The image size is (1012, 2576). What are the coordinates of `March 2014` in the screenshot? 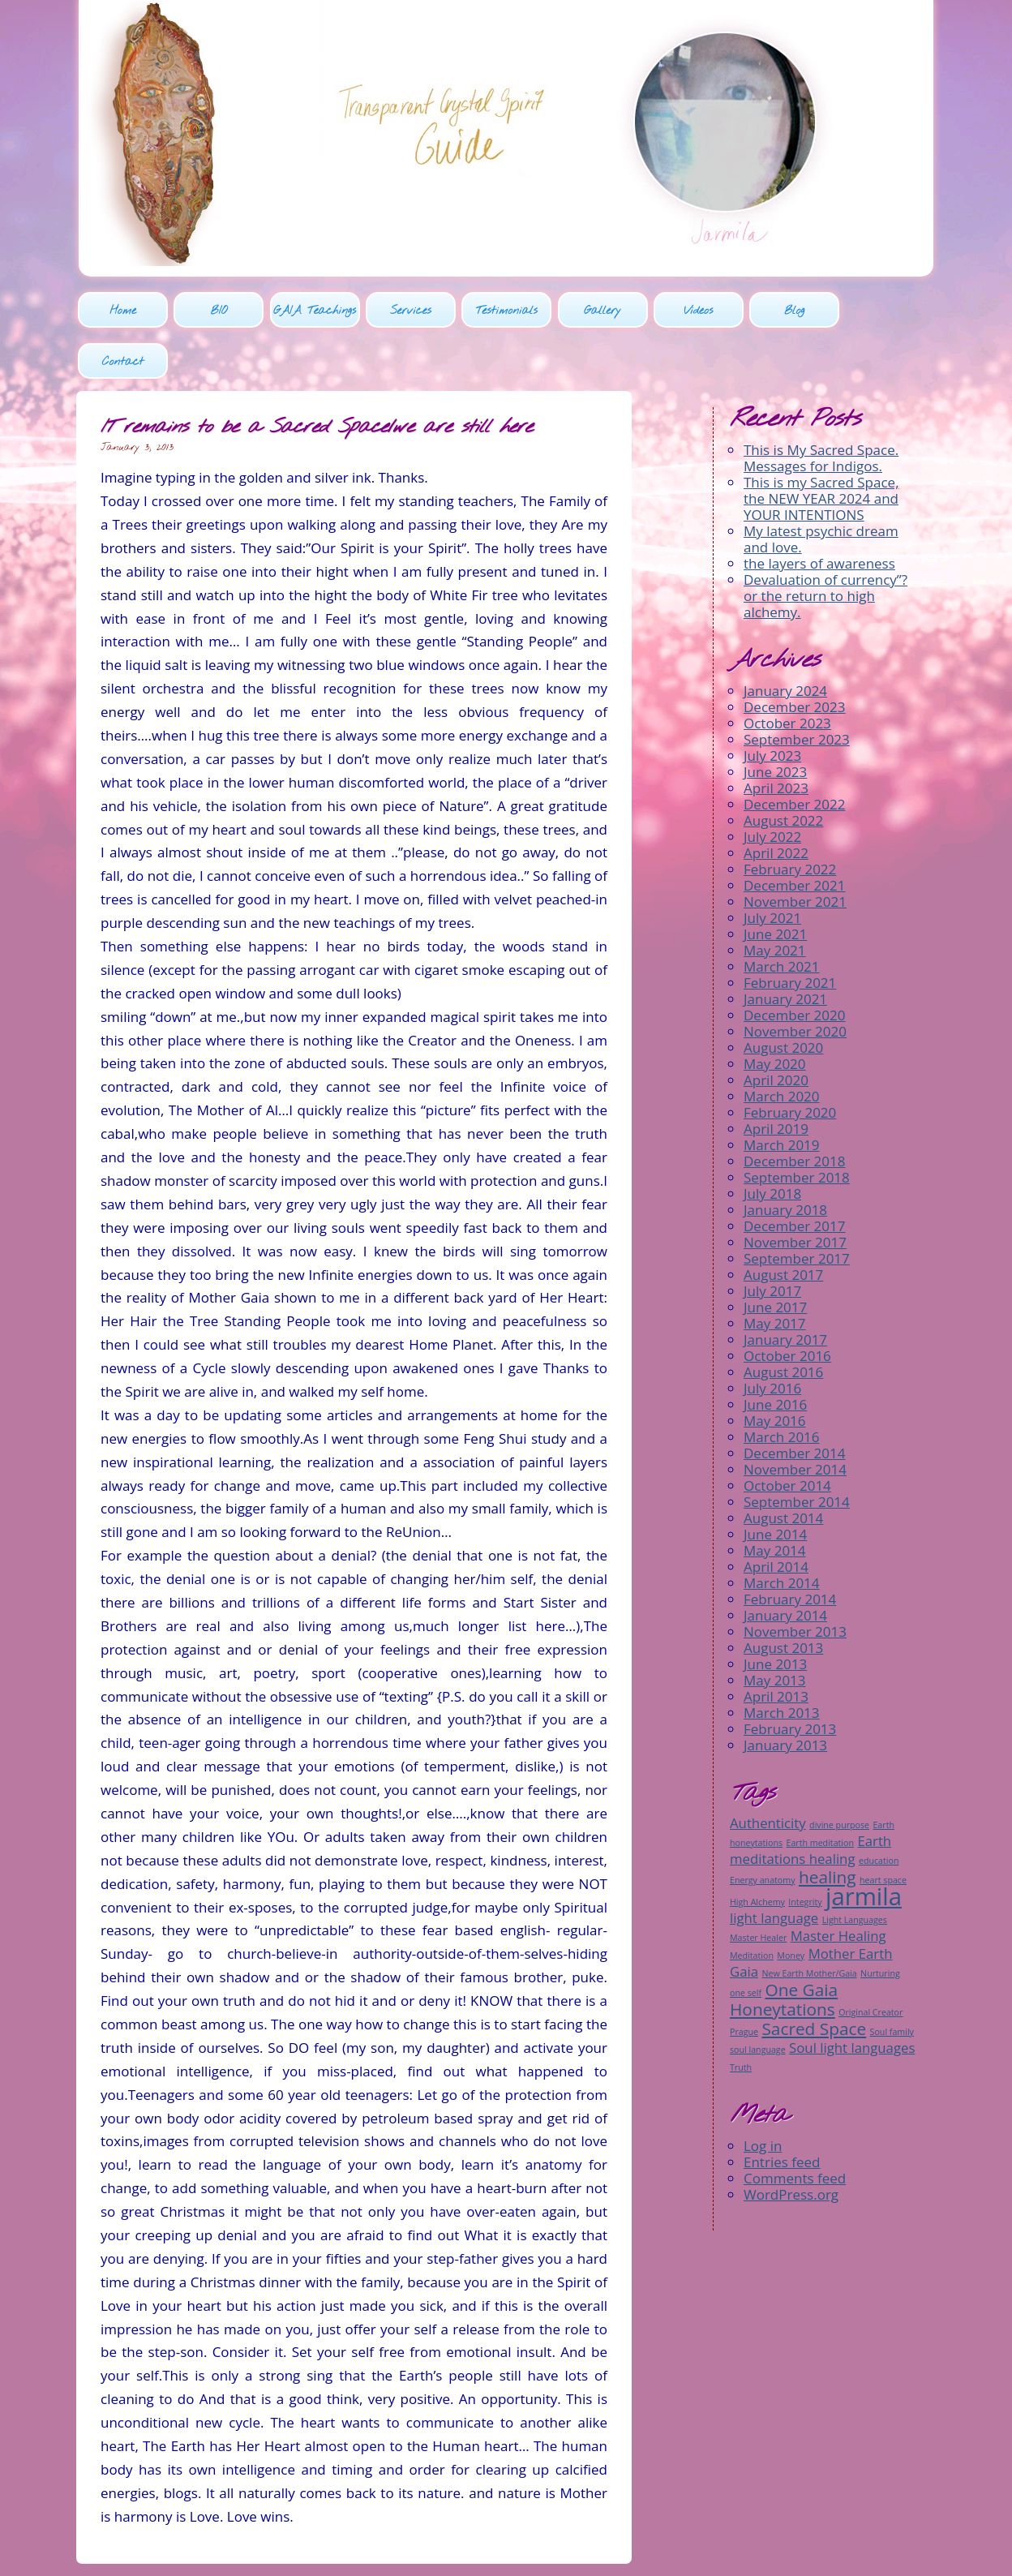 It's located at (782, 1532).